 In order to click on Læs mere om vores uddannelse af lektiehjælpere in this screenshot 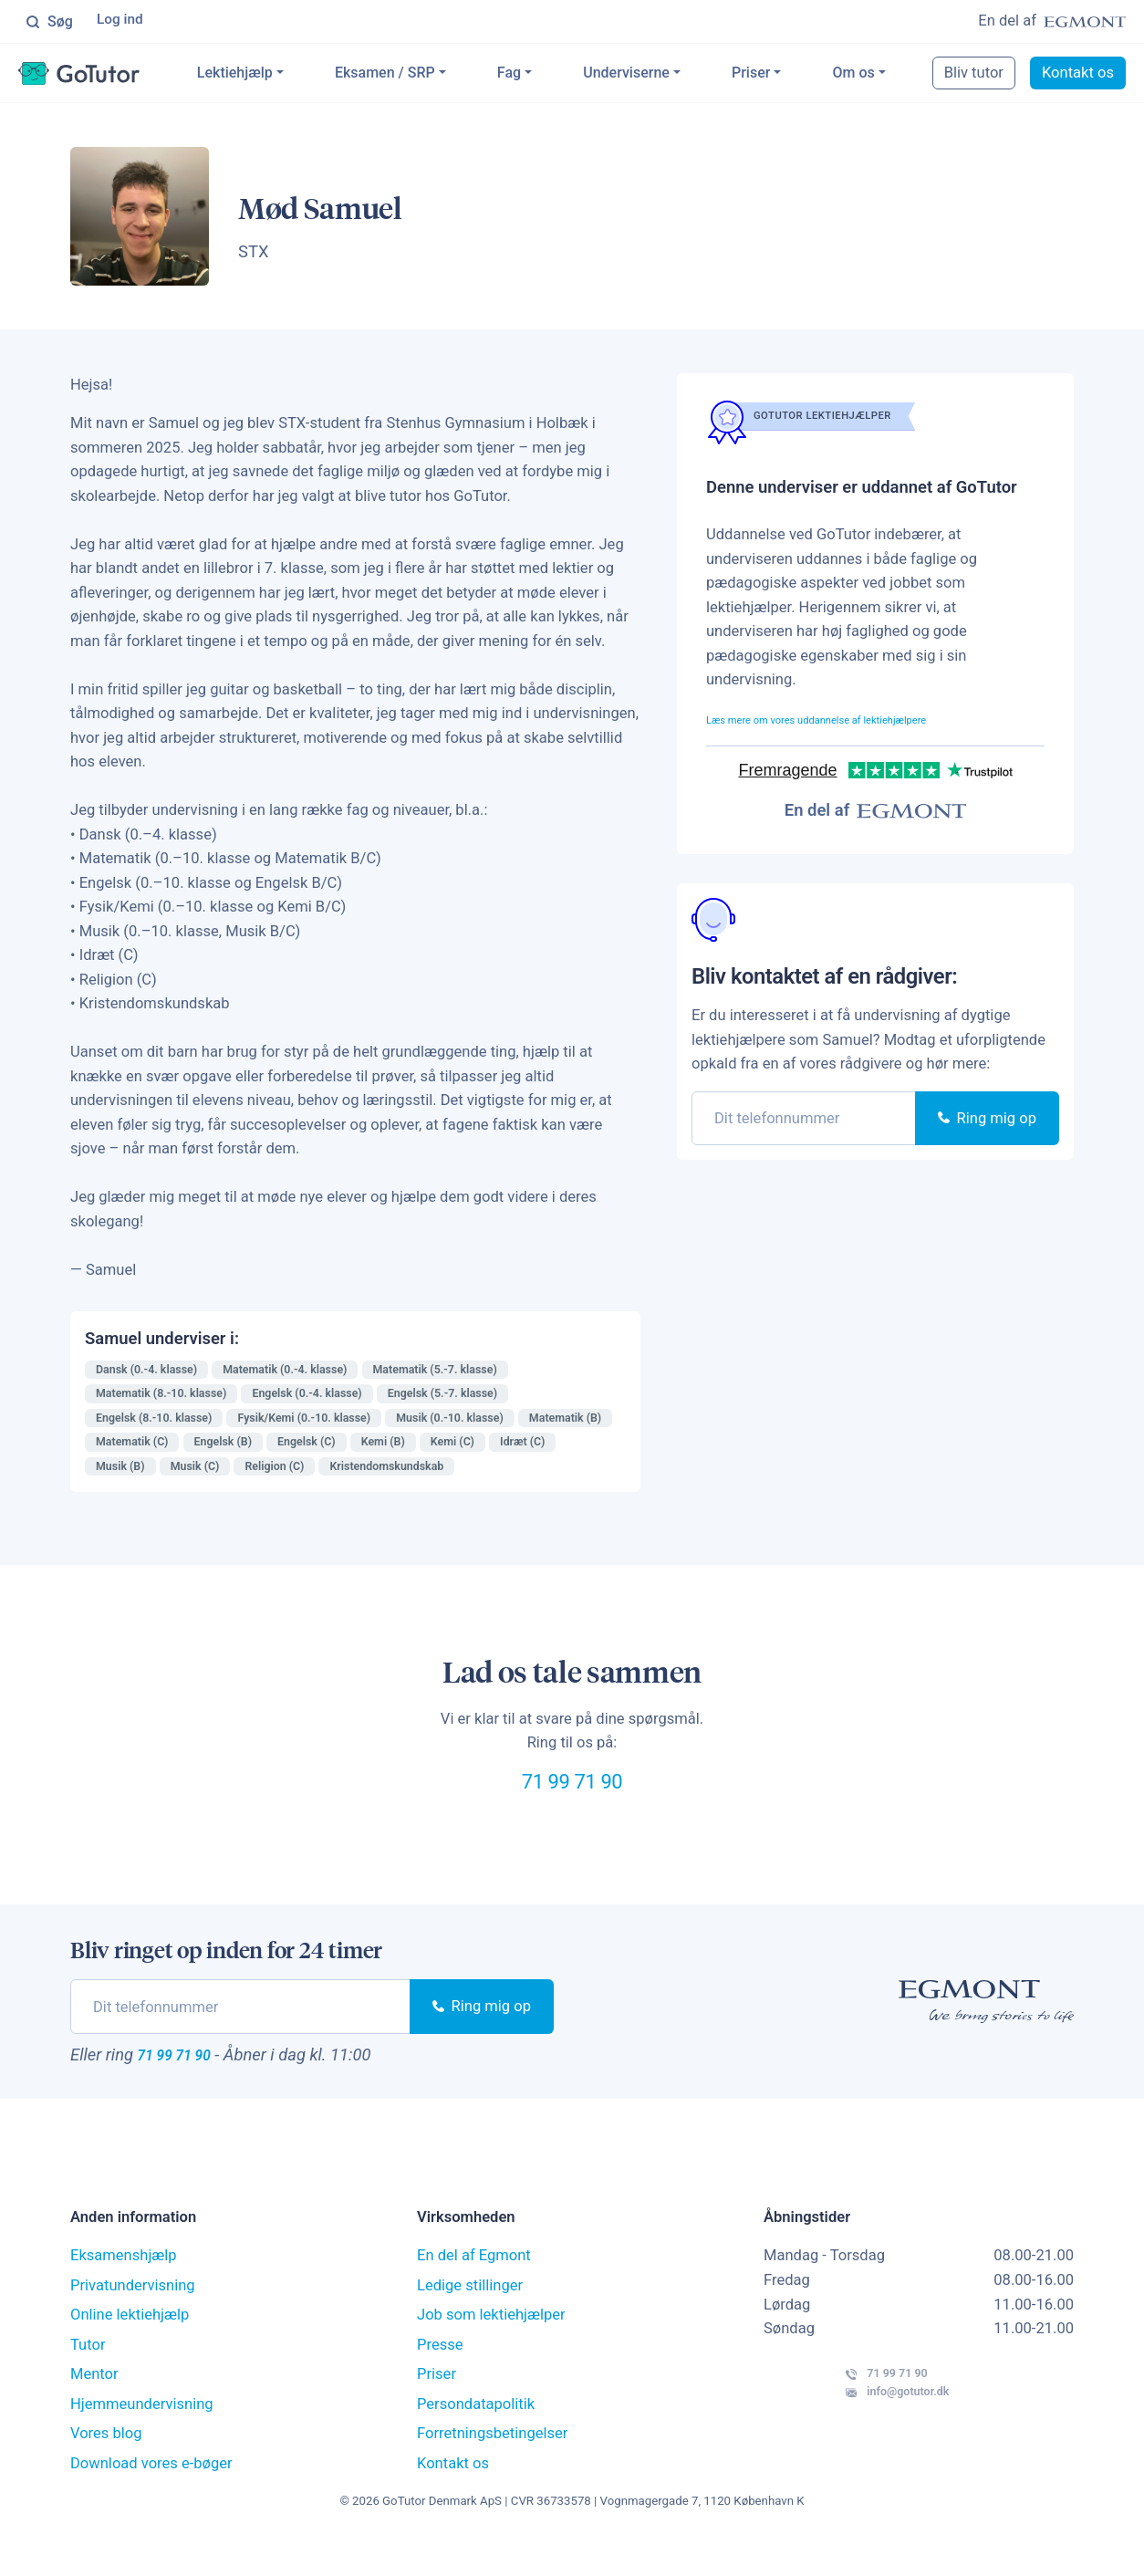, I will do `click(870, 722)`.